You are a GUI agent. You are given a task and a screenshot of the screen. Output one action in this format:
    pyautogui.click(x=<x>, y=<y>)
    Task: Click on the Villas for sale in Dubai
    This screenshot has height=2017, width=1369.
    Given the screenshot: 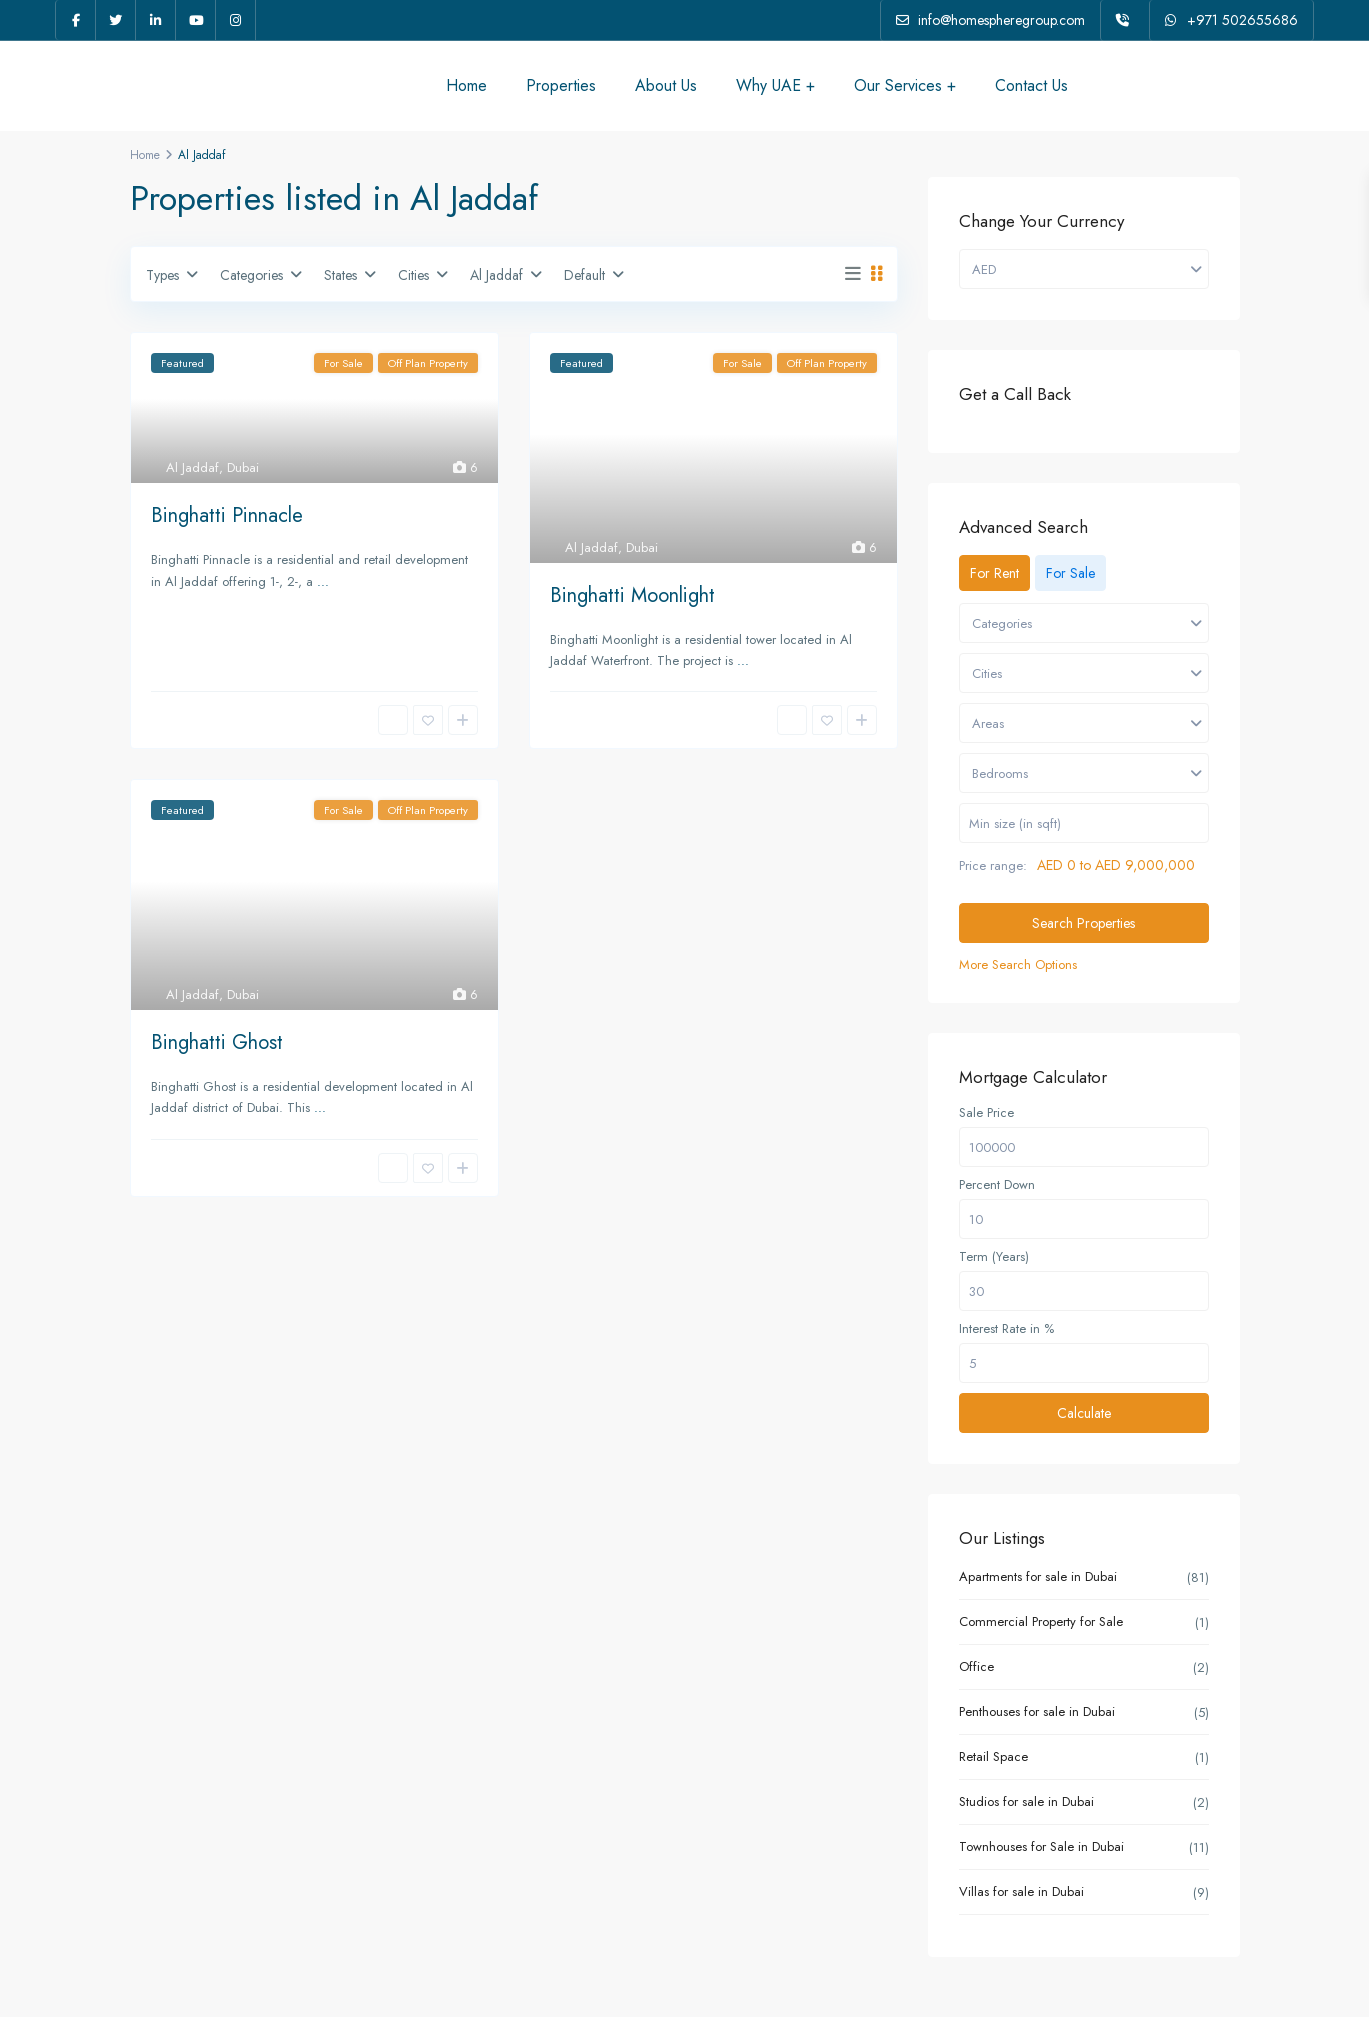 What is the action you would take?
    pyautogui.click(x=1021, y=1891)
    